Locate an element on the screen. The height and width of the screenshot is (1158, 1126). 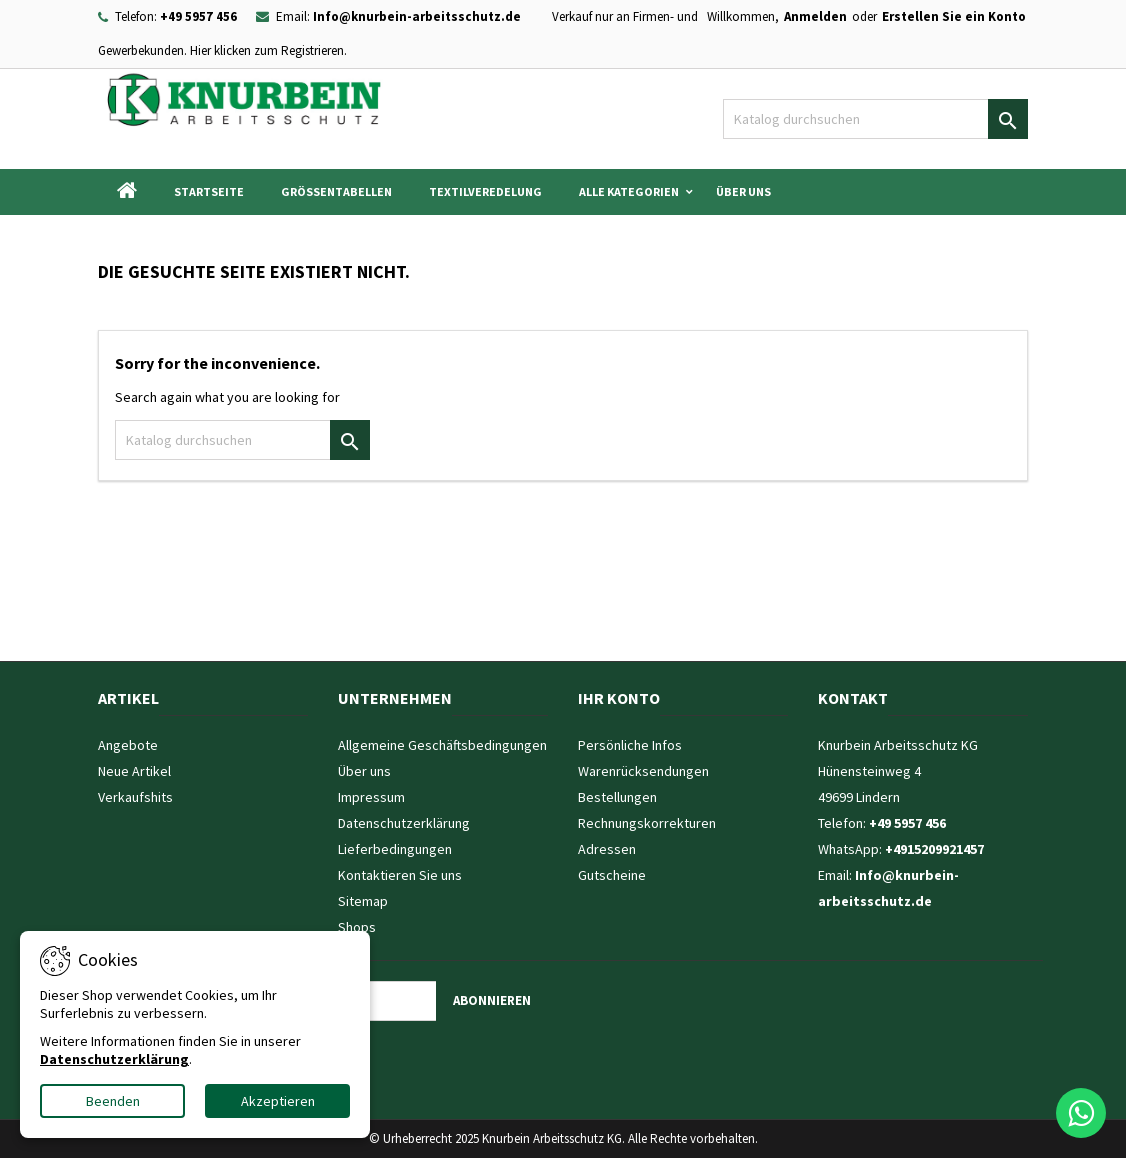
Anmelden is located at coordinates (815, 16).